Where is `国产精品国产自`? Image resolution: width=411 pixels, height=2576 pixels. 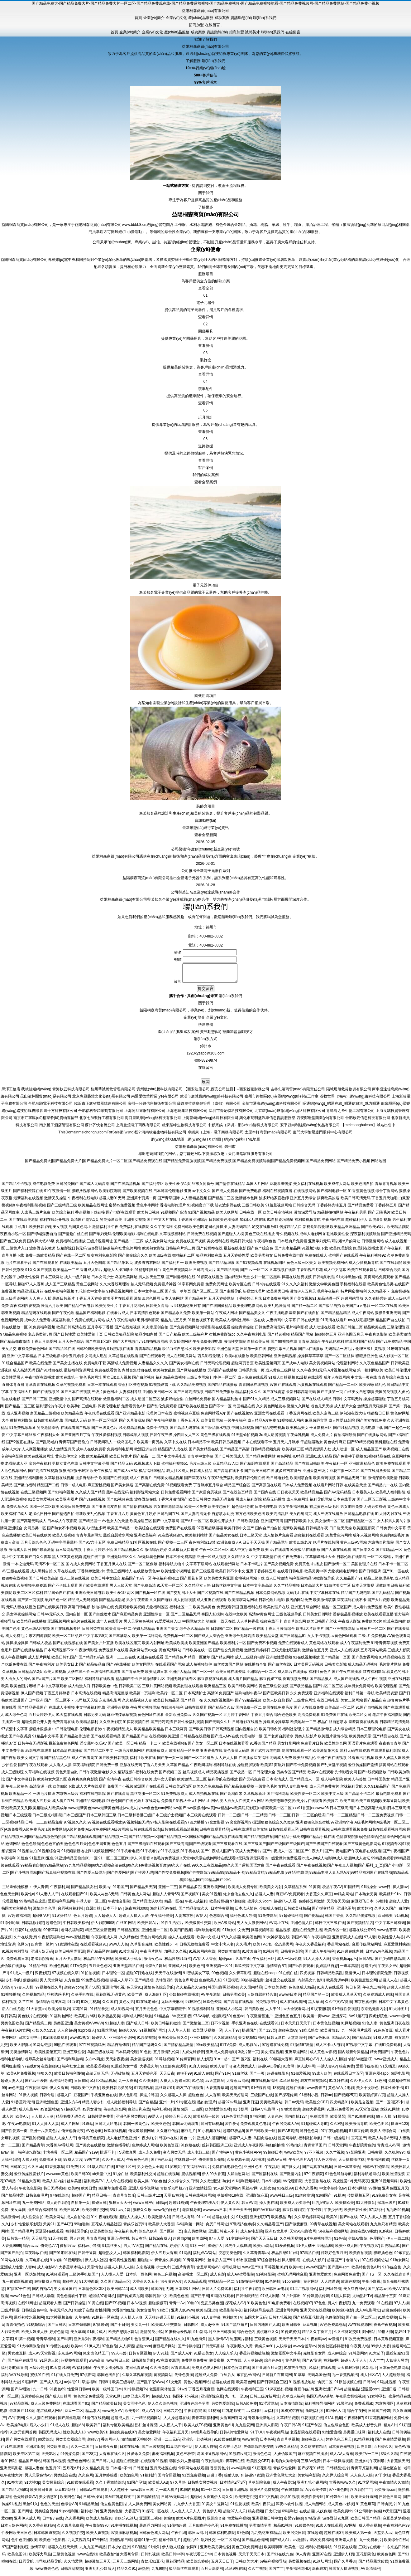
国产精品国产自 is located at coordinates (135, 1740).